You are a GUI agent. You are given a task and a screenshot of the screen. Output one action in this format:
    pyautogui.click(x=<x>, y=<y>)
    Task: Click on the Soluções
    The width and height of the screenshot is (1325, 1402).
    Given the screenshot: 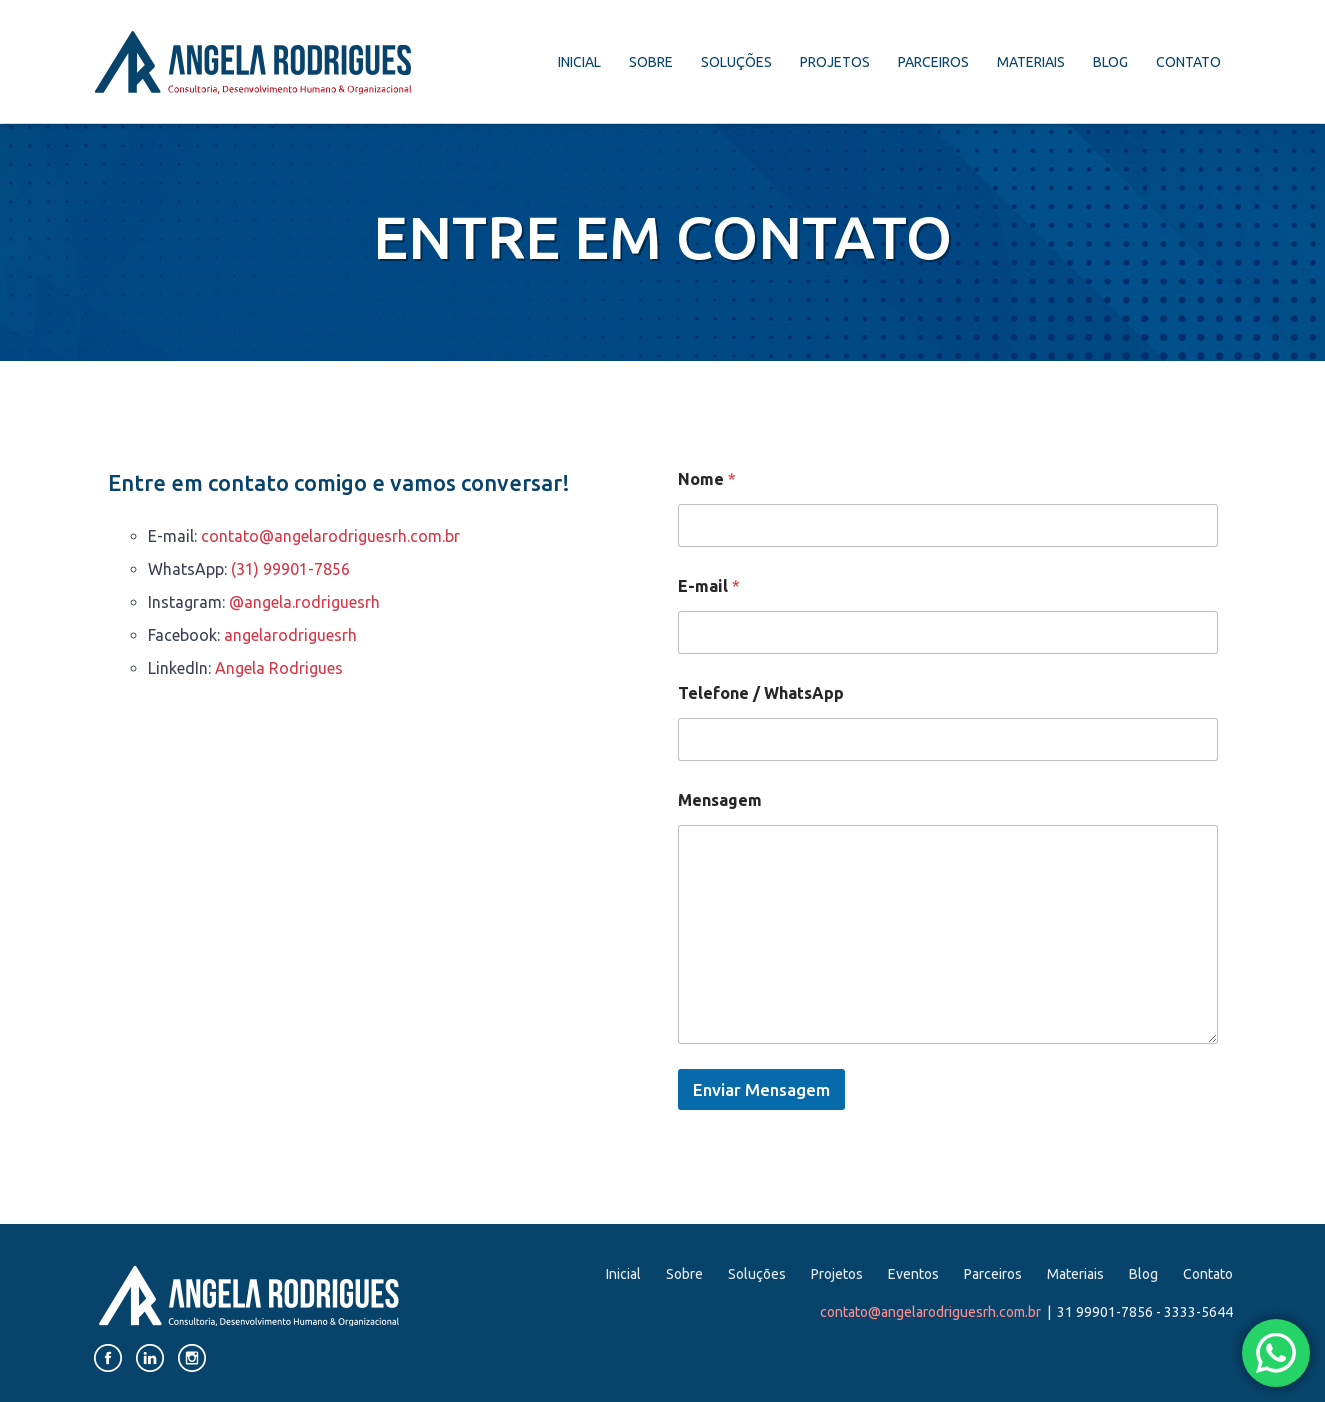 What is the action you would take?
    pyautogui.click(x=736, y=62)
    